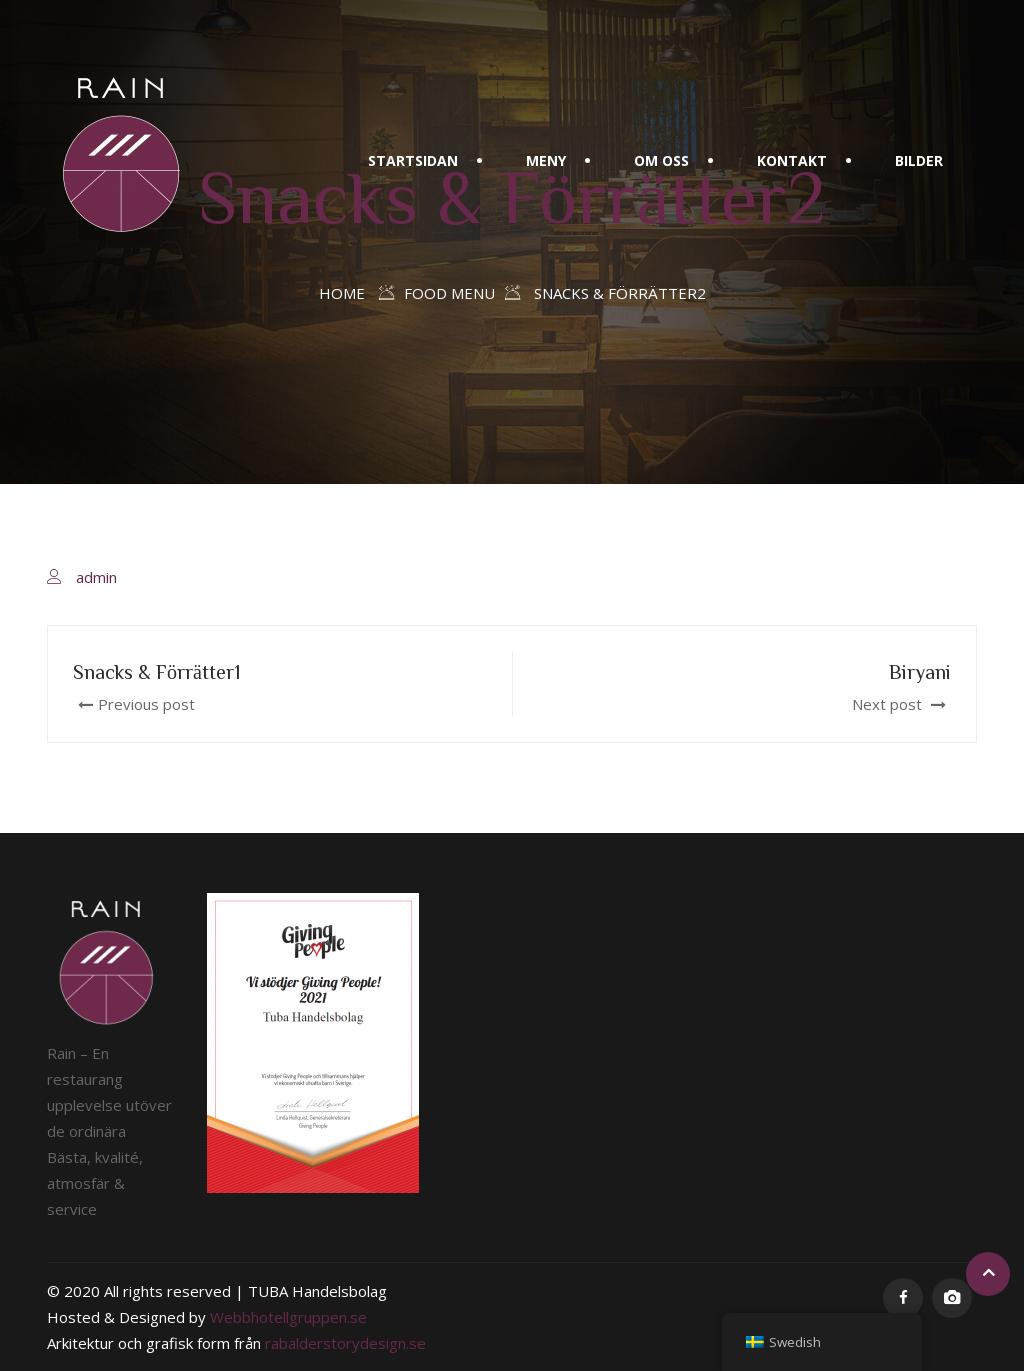 The height and width of the screenshot is (1371, 1024). Describe the element at coordinates (546, 160) in the screenshot. I see `Meny` at that location.